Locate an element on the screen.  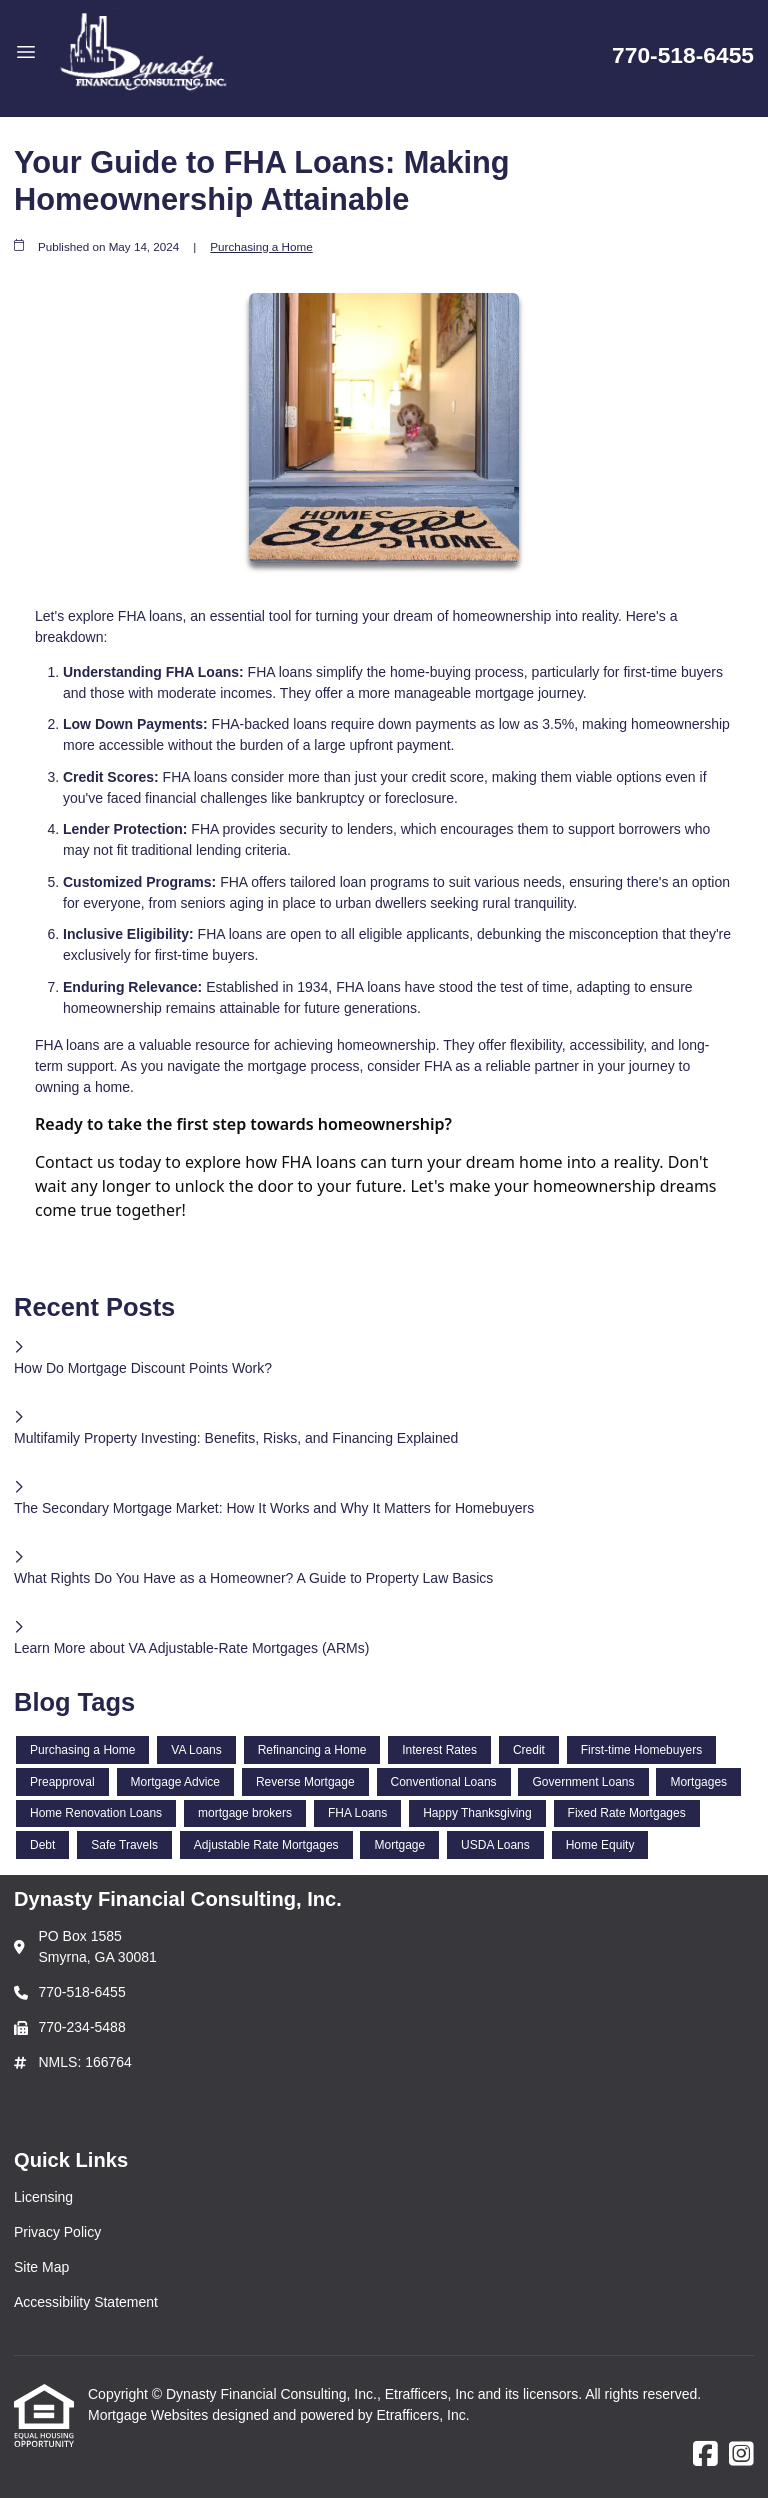
Purchasing a Home is located at coordinates (261, 246).